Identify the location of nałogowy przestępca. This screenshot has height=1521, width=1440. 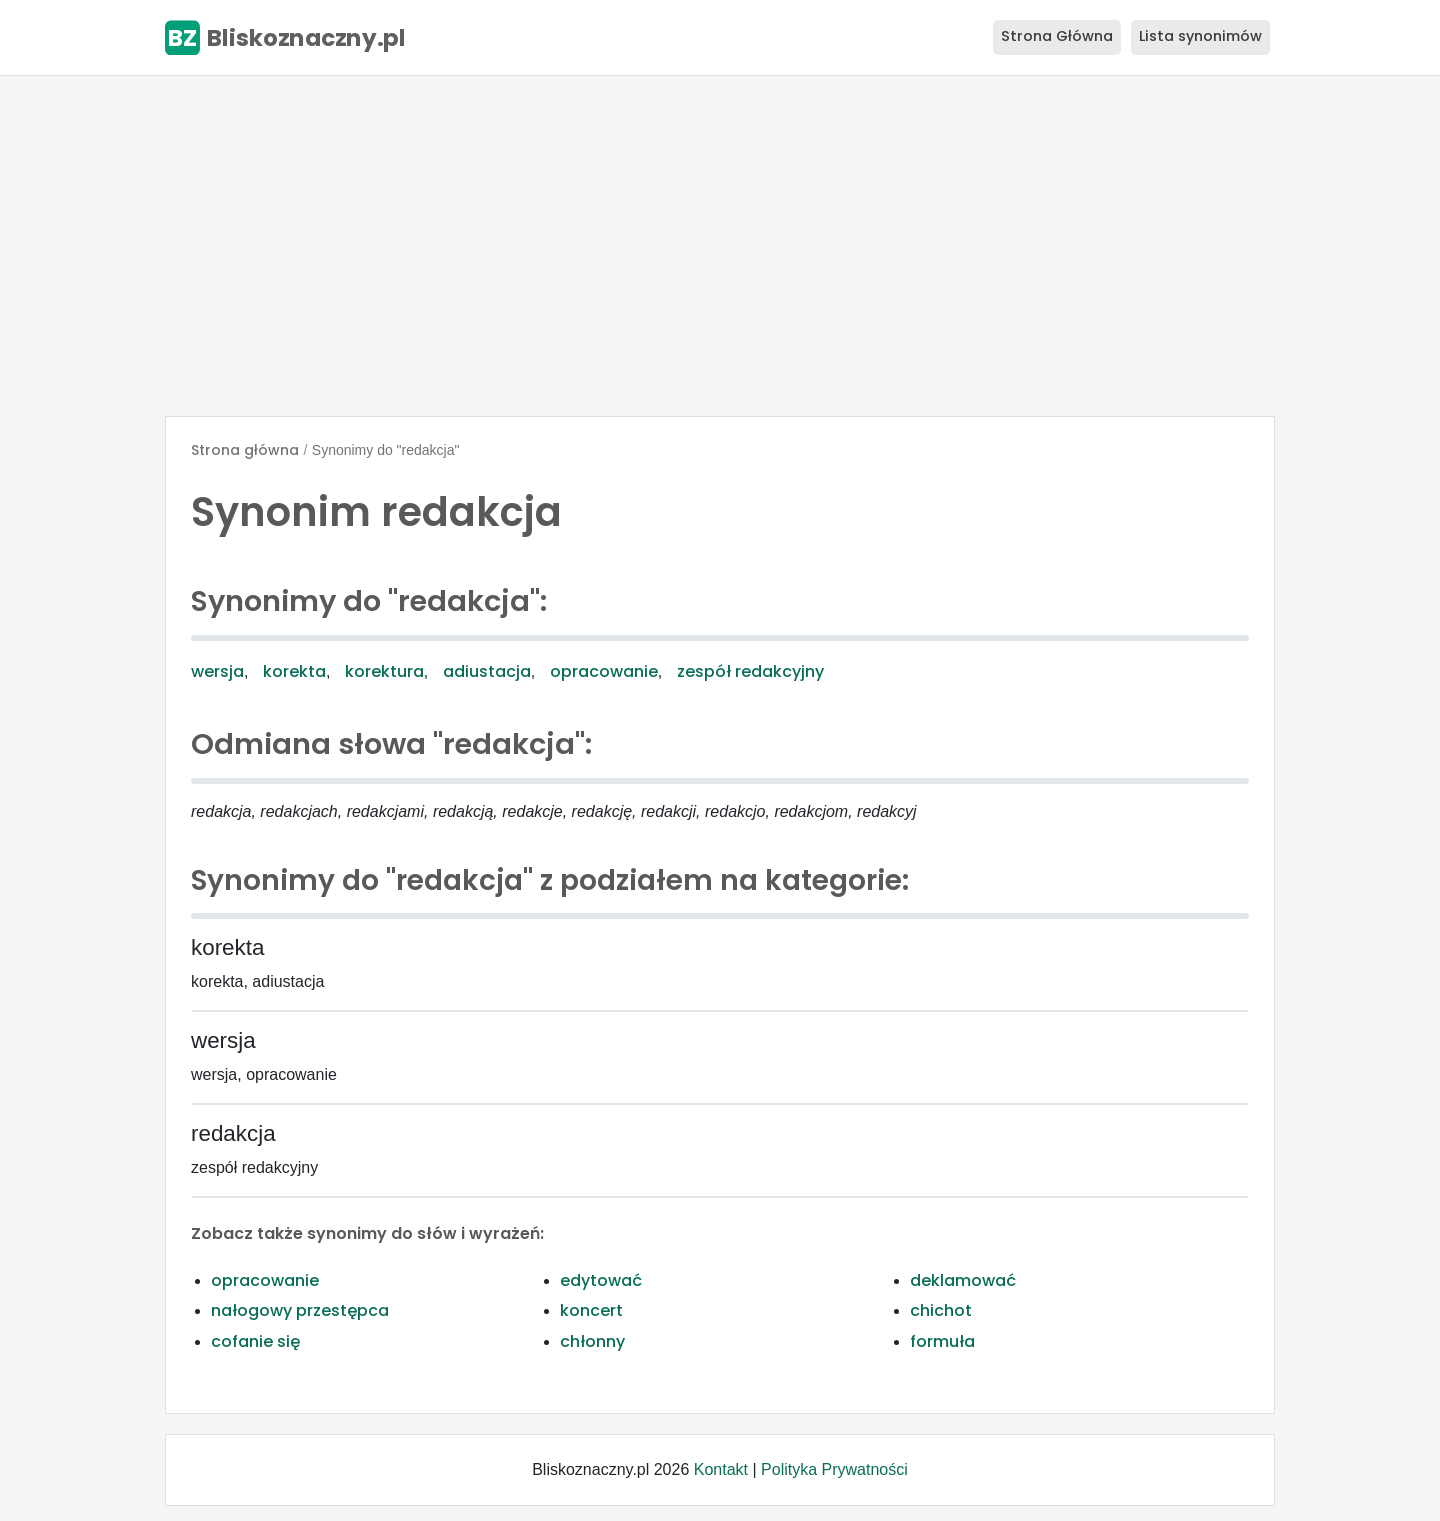
(300, 1310).